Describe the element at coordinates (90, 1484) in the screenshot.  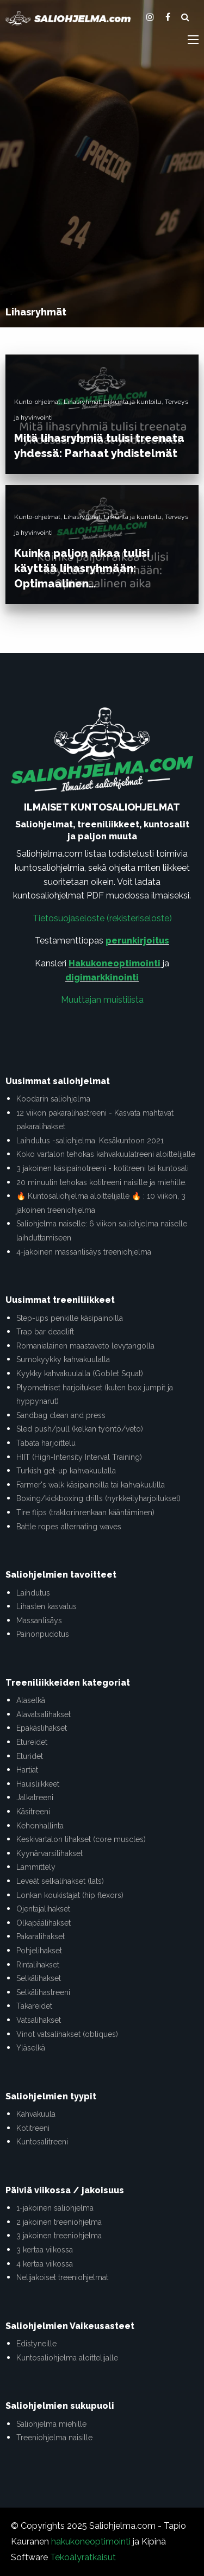
I see `Farmer's walk käsipainoilla tai kahvakuulilla` at that location.